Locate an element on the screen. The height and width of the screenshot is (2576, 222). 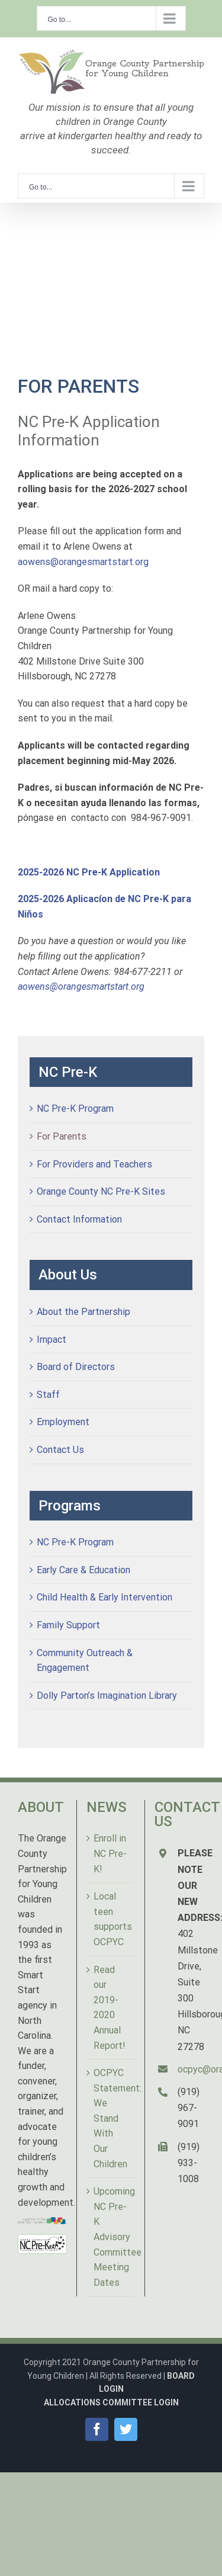
ALLOCATIONS COMMITTEE LOGIN is located at coordinates (111, 2402).